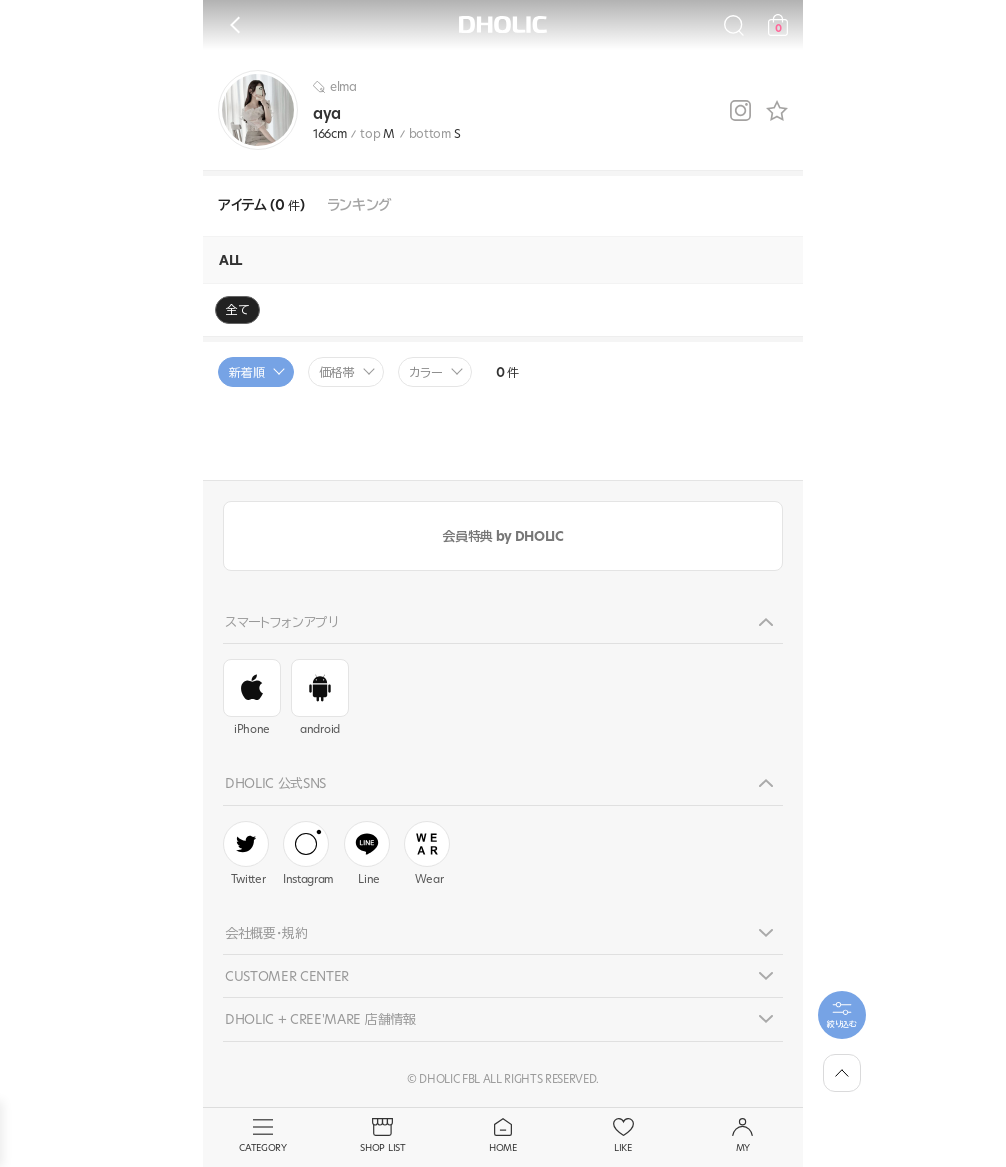  I want to click on SHOP LIST, so click(383, 1136).